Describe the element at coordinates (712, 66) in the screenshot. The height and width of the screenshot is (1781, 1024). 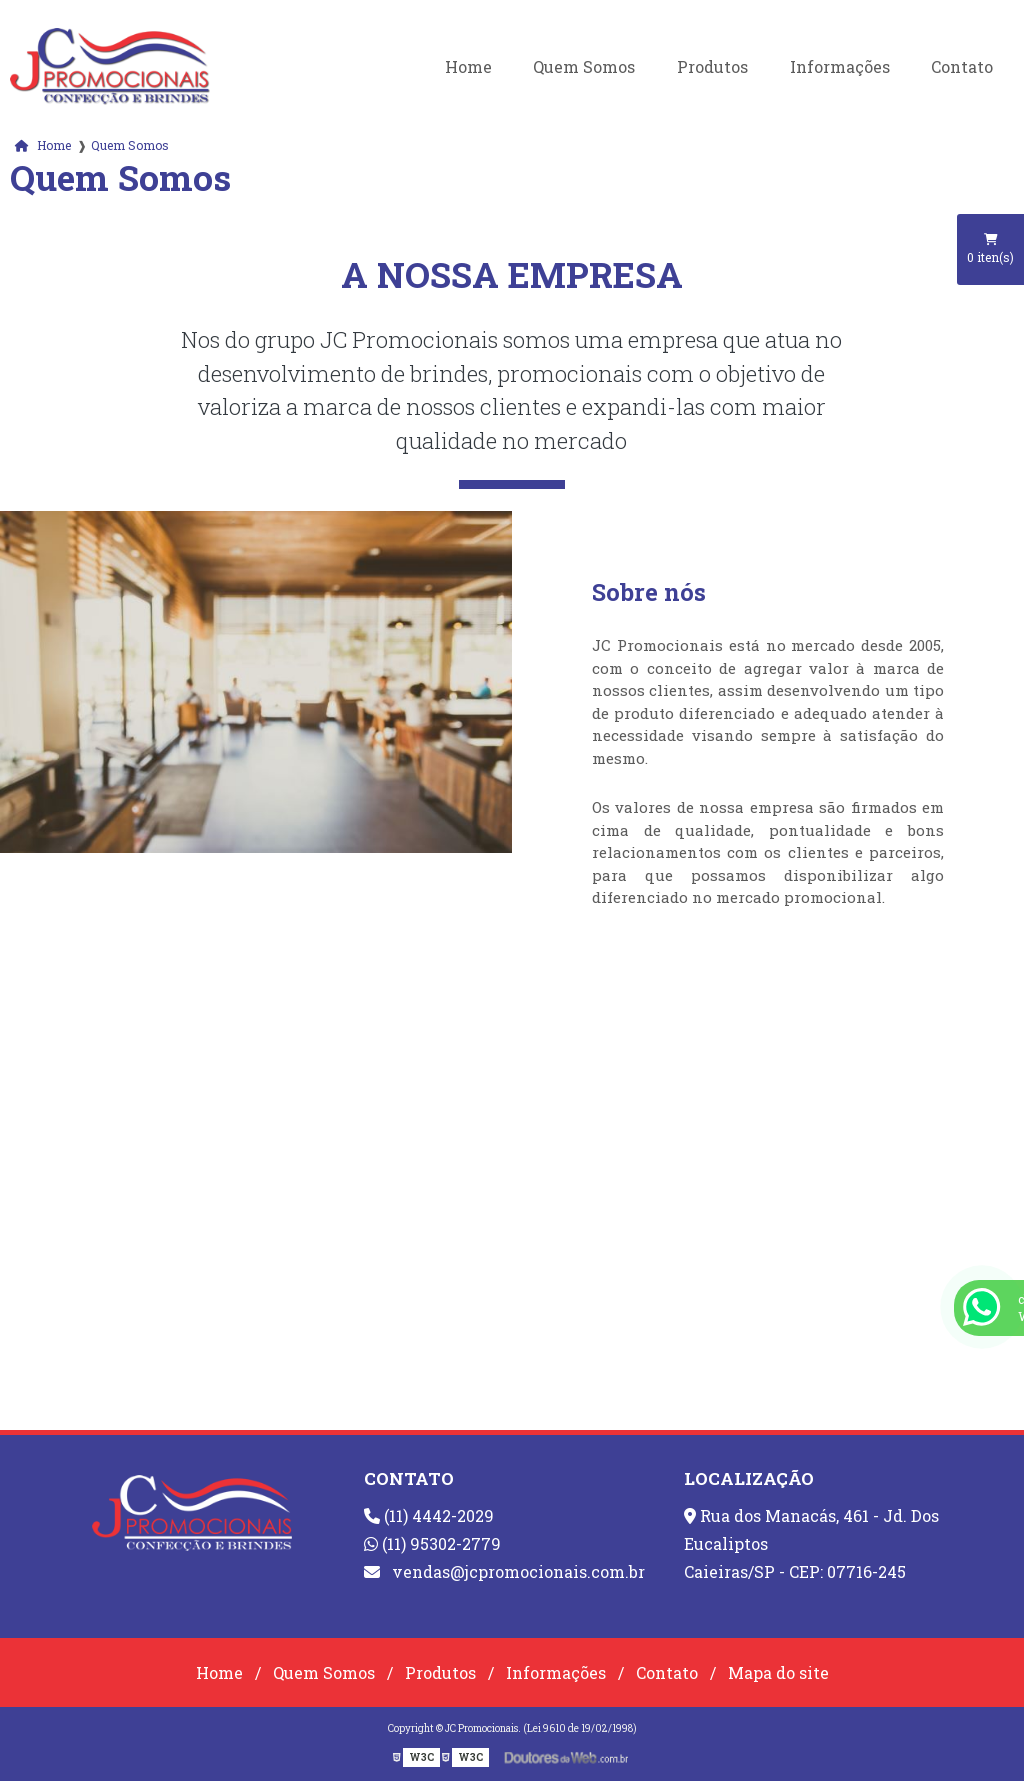
I see `Produtos` at that location.